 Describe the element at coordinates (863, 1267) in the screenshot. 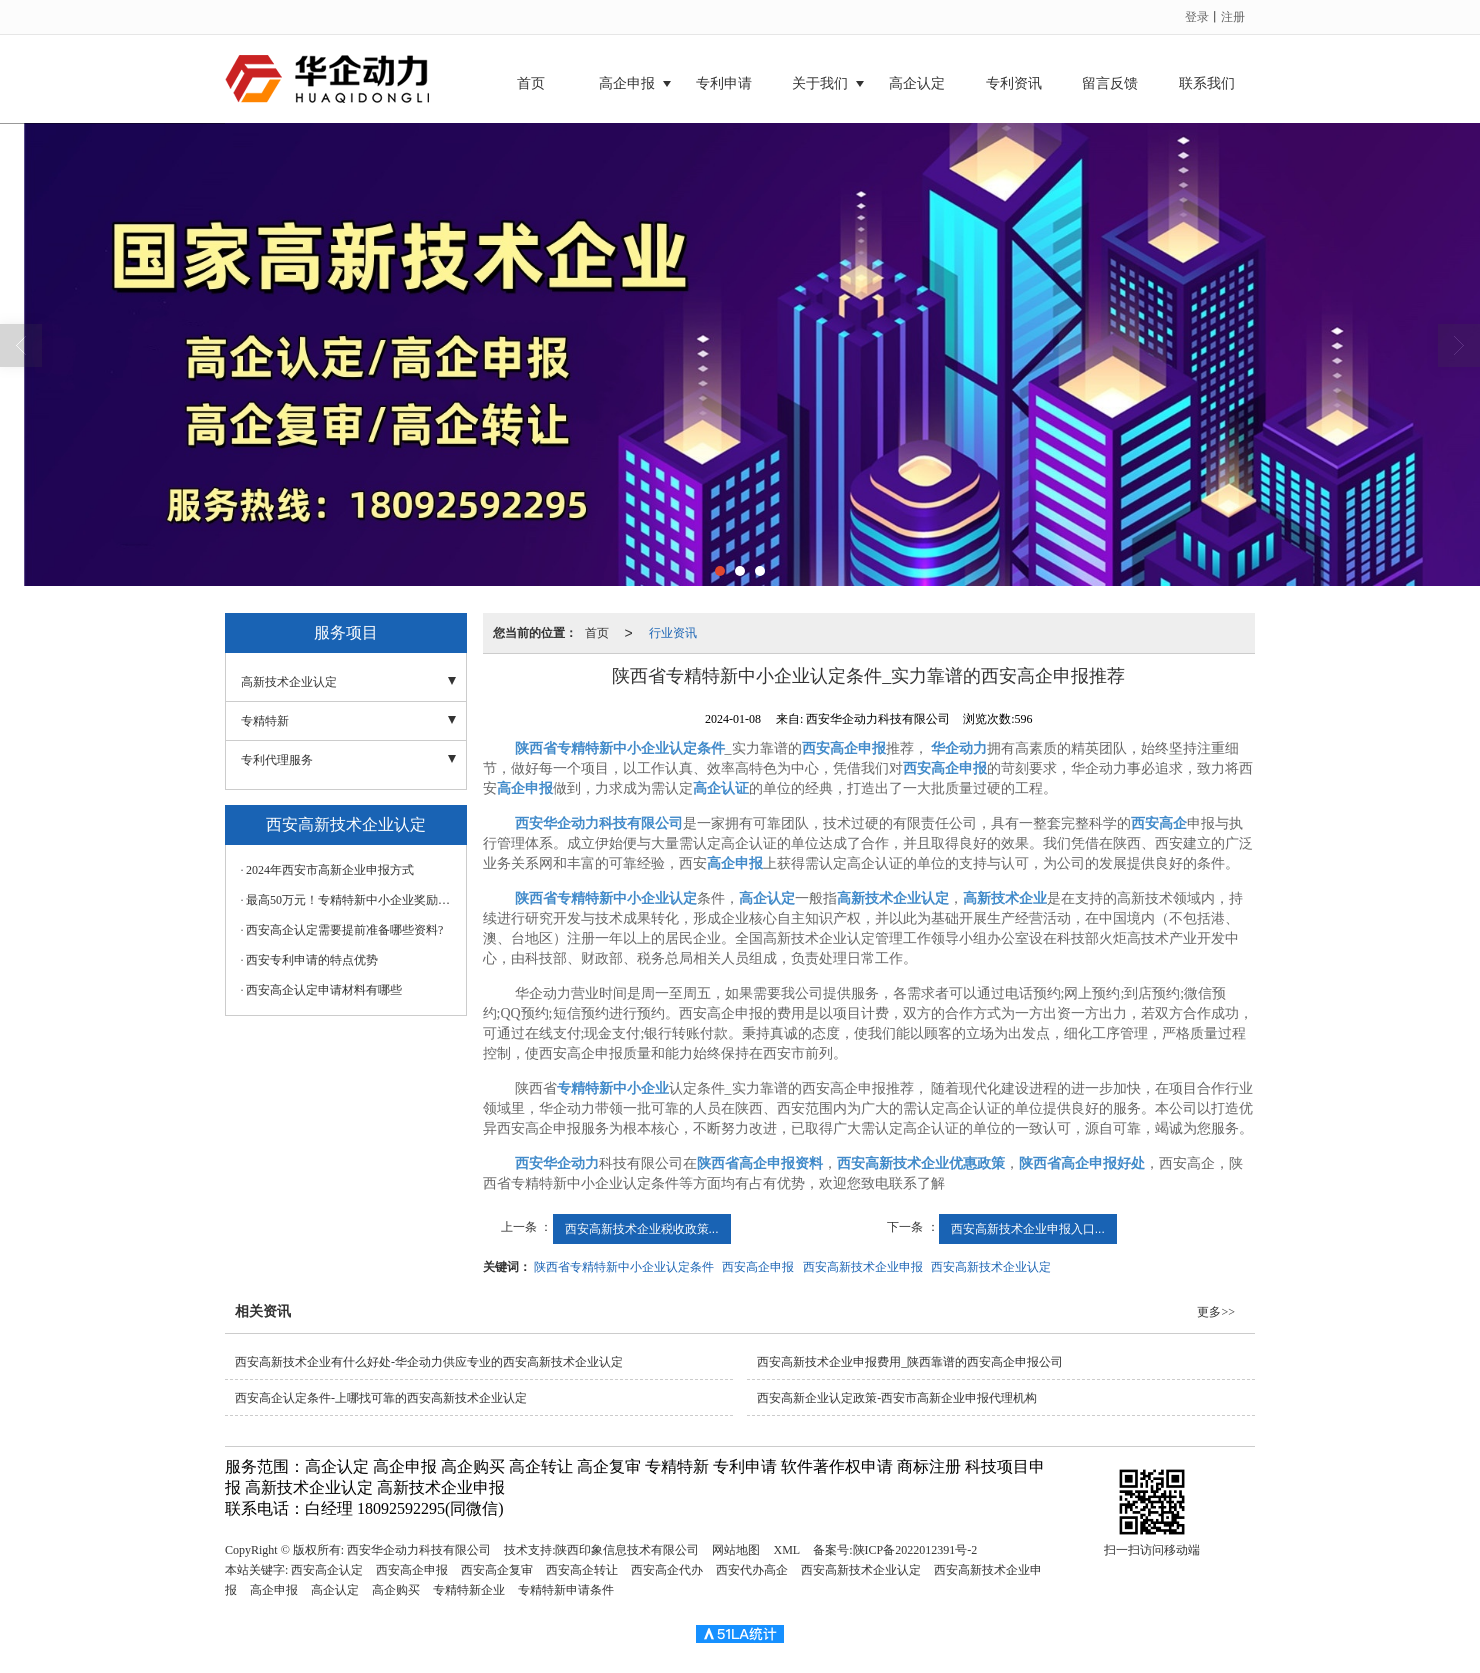

I see `西安高新技术企业申报` at that location.